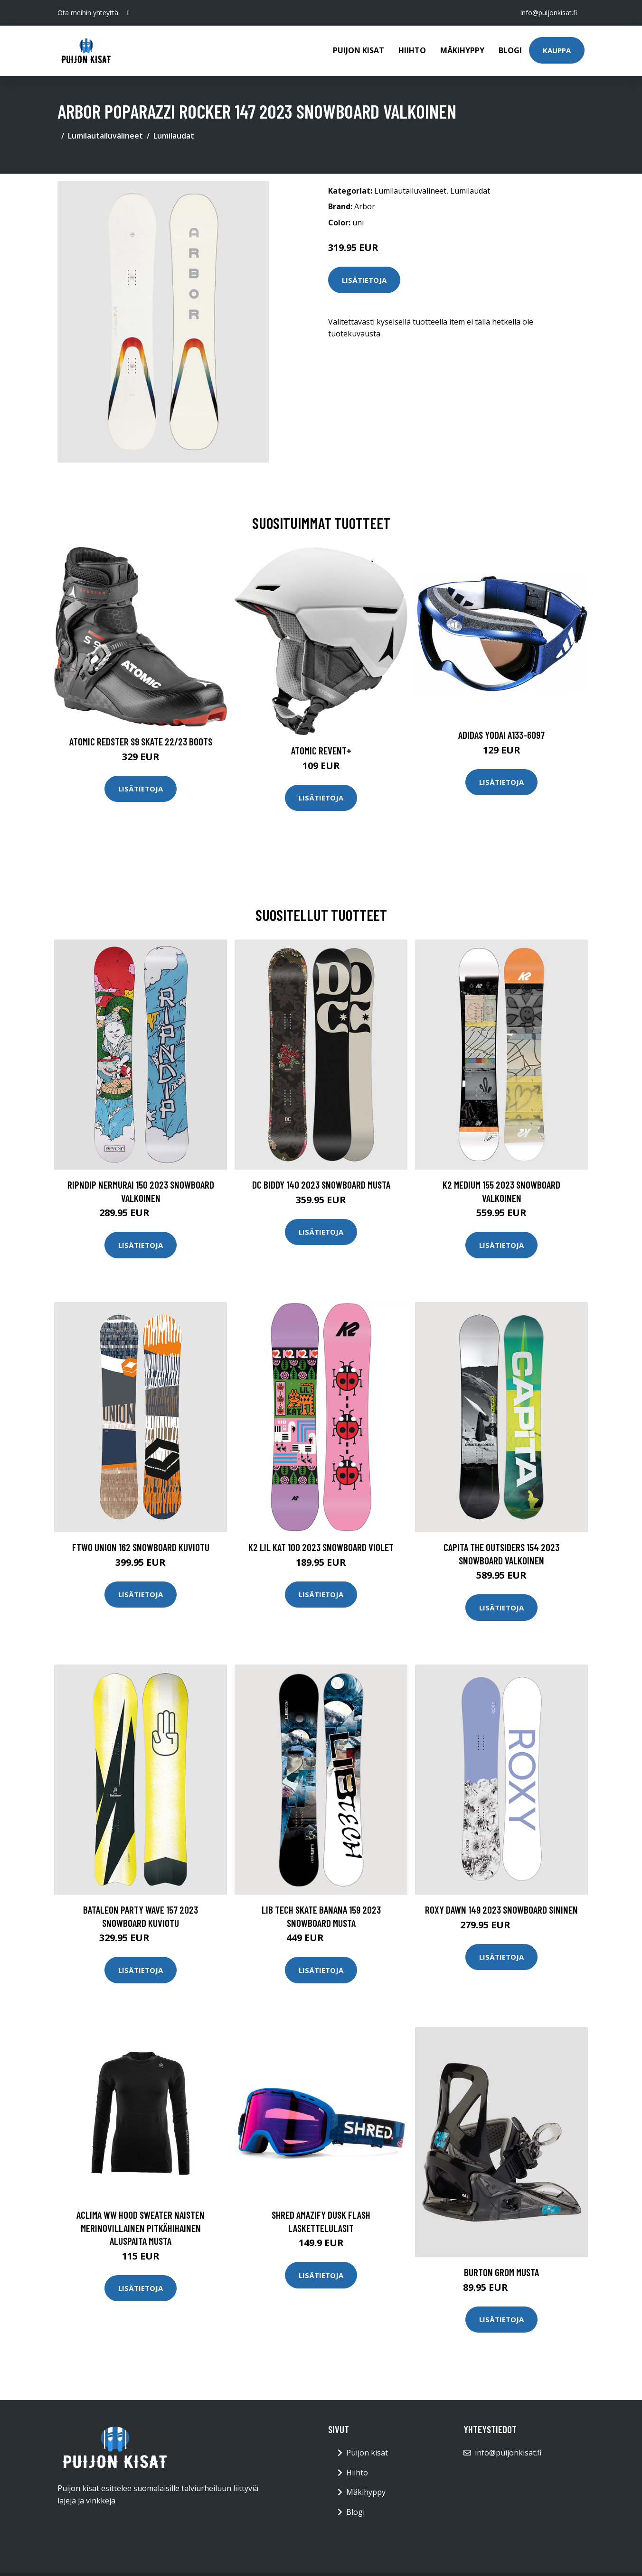 The image size is (642, 2576). What do you see at coordinates (105, 135) in the screenshot?
I see `Lumilautailuvälineet` at bounding box center [105, 135].